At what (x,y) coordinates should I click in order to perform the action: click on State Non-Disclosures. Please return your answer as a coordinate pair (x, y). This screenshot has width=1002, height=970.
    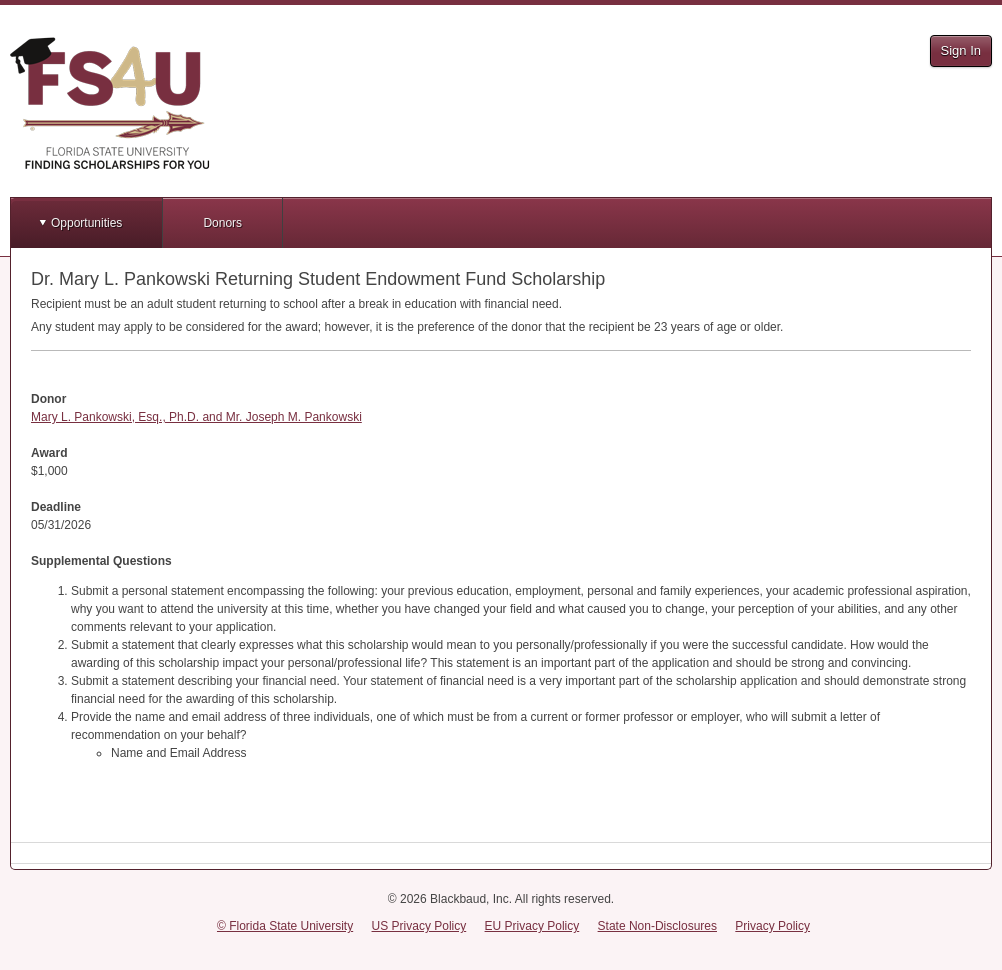
    Looking at the image, I should click on (657, 926).